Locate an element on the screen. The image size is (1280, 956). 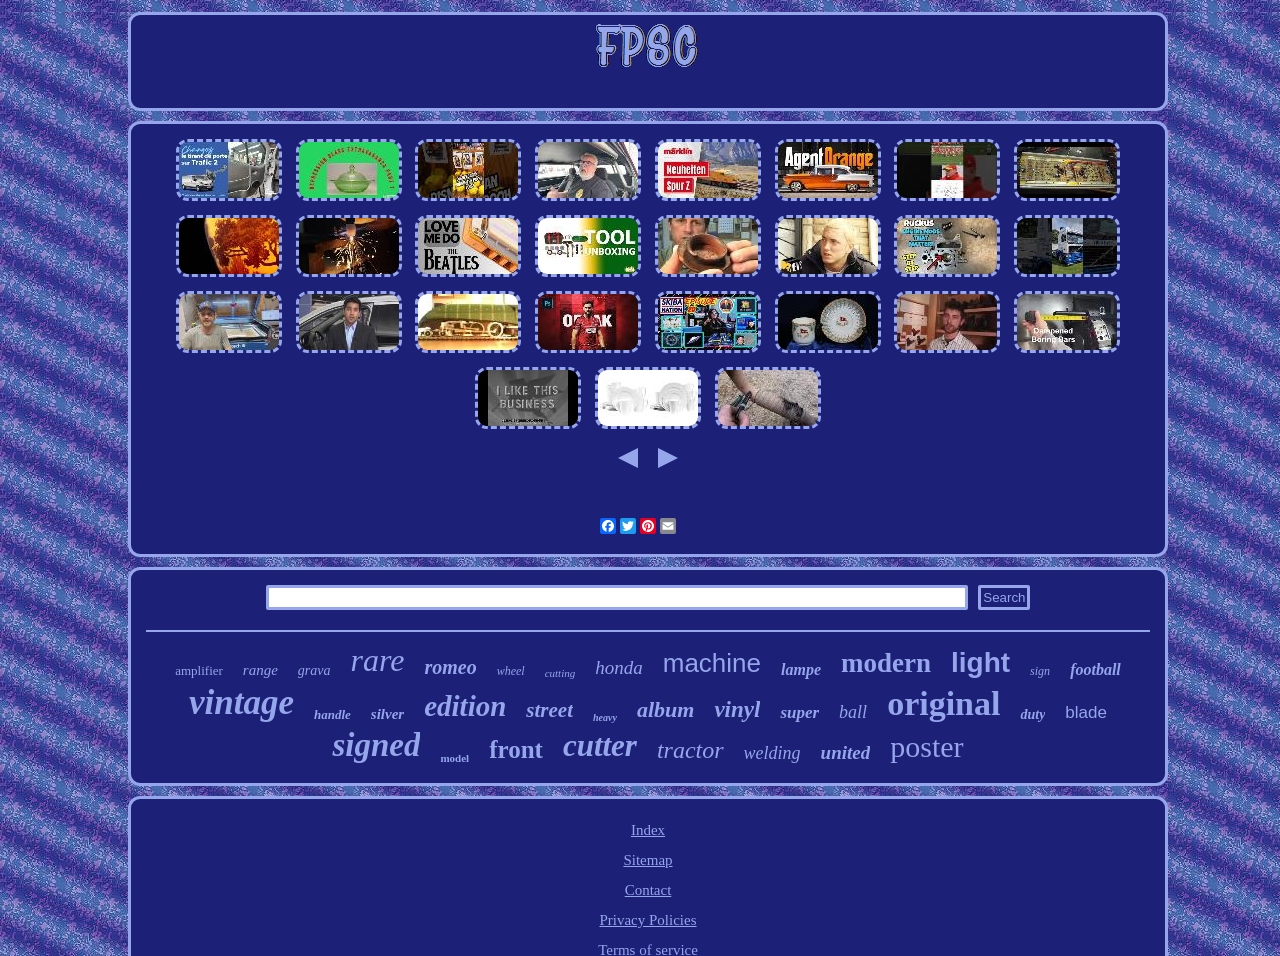
wheel is located at coordinates (511, 671).